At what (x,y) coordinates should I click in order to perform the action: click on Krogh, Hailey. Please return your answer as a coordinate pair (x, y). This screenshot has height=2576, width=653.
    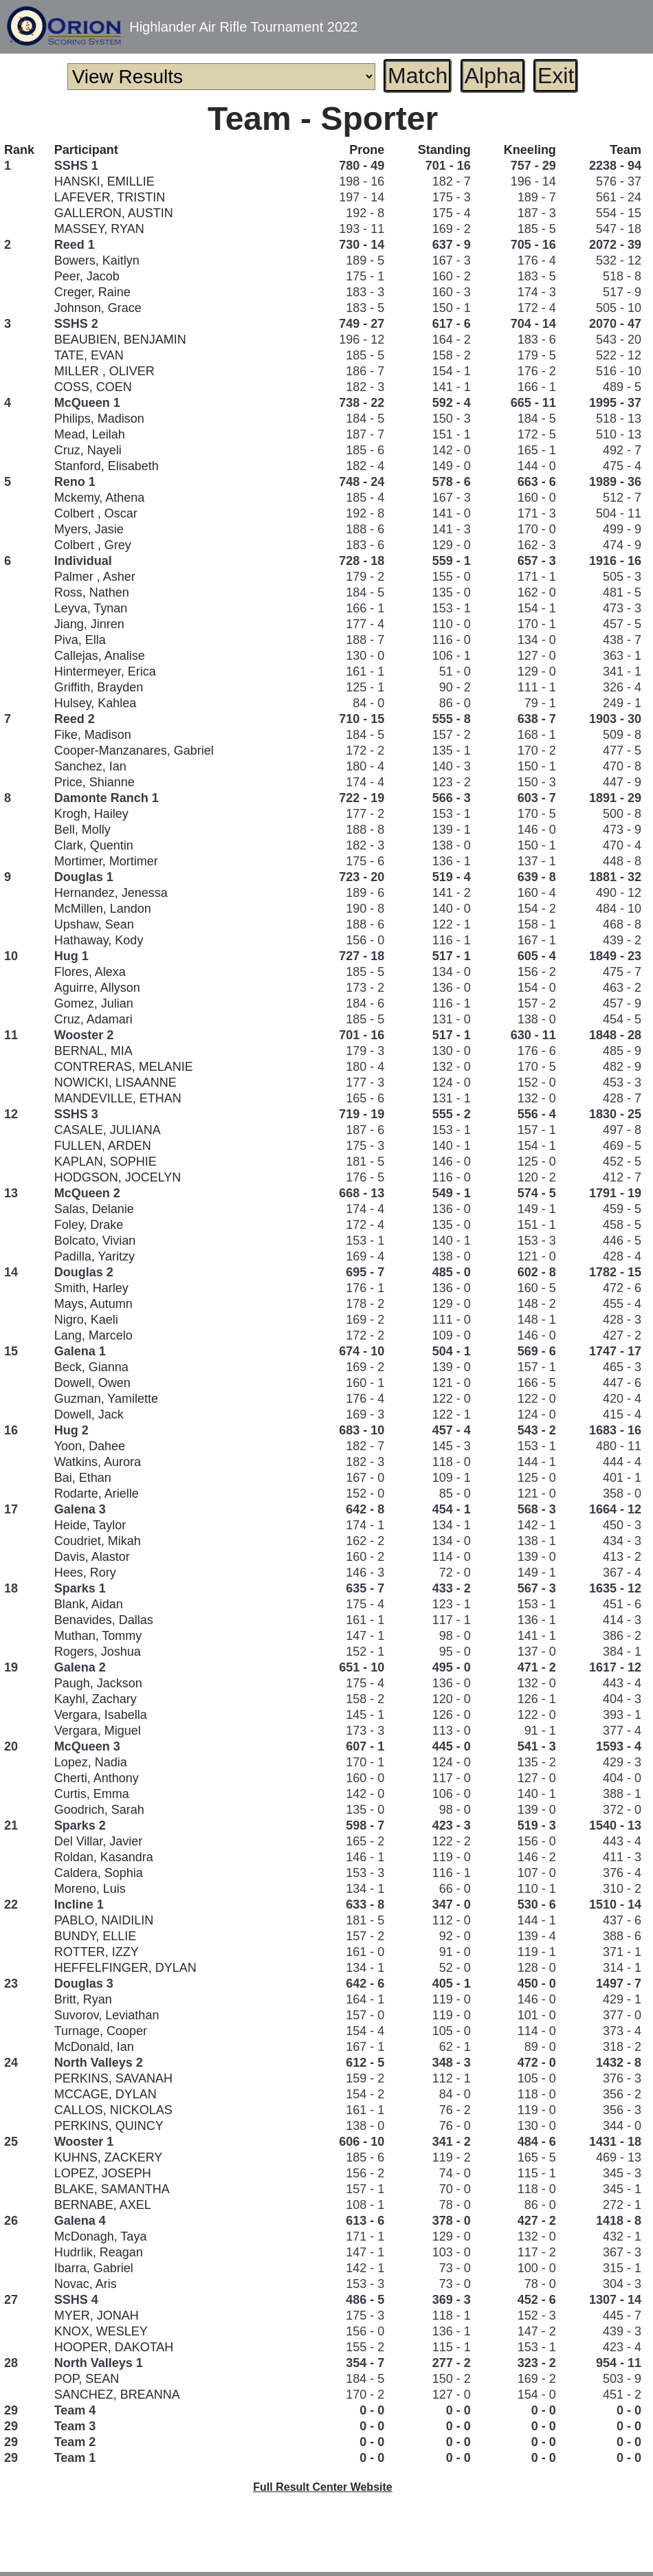
    Looking at the image, I should click on (91, 814).